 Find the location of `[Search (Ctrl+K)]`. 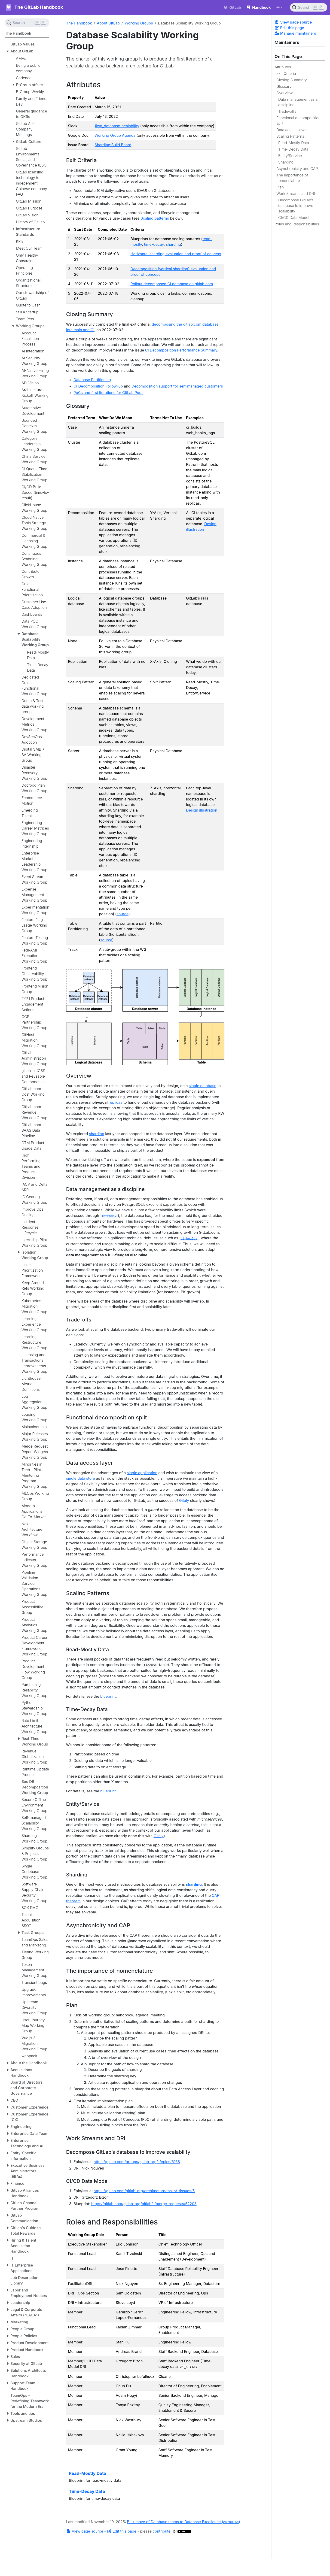

[Search (Ctrl+K)] is located at coordinates (308, 7).